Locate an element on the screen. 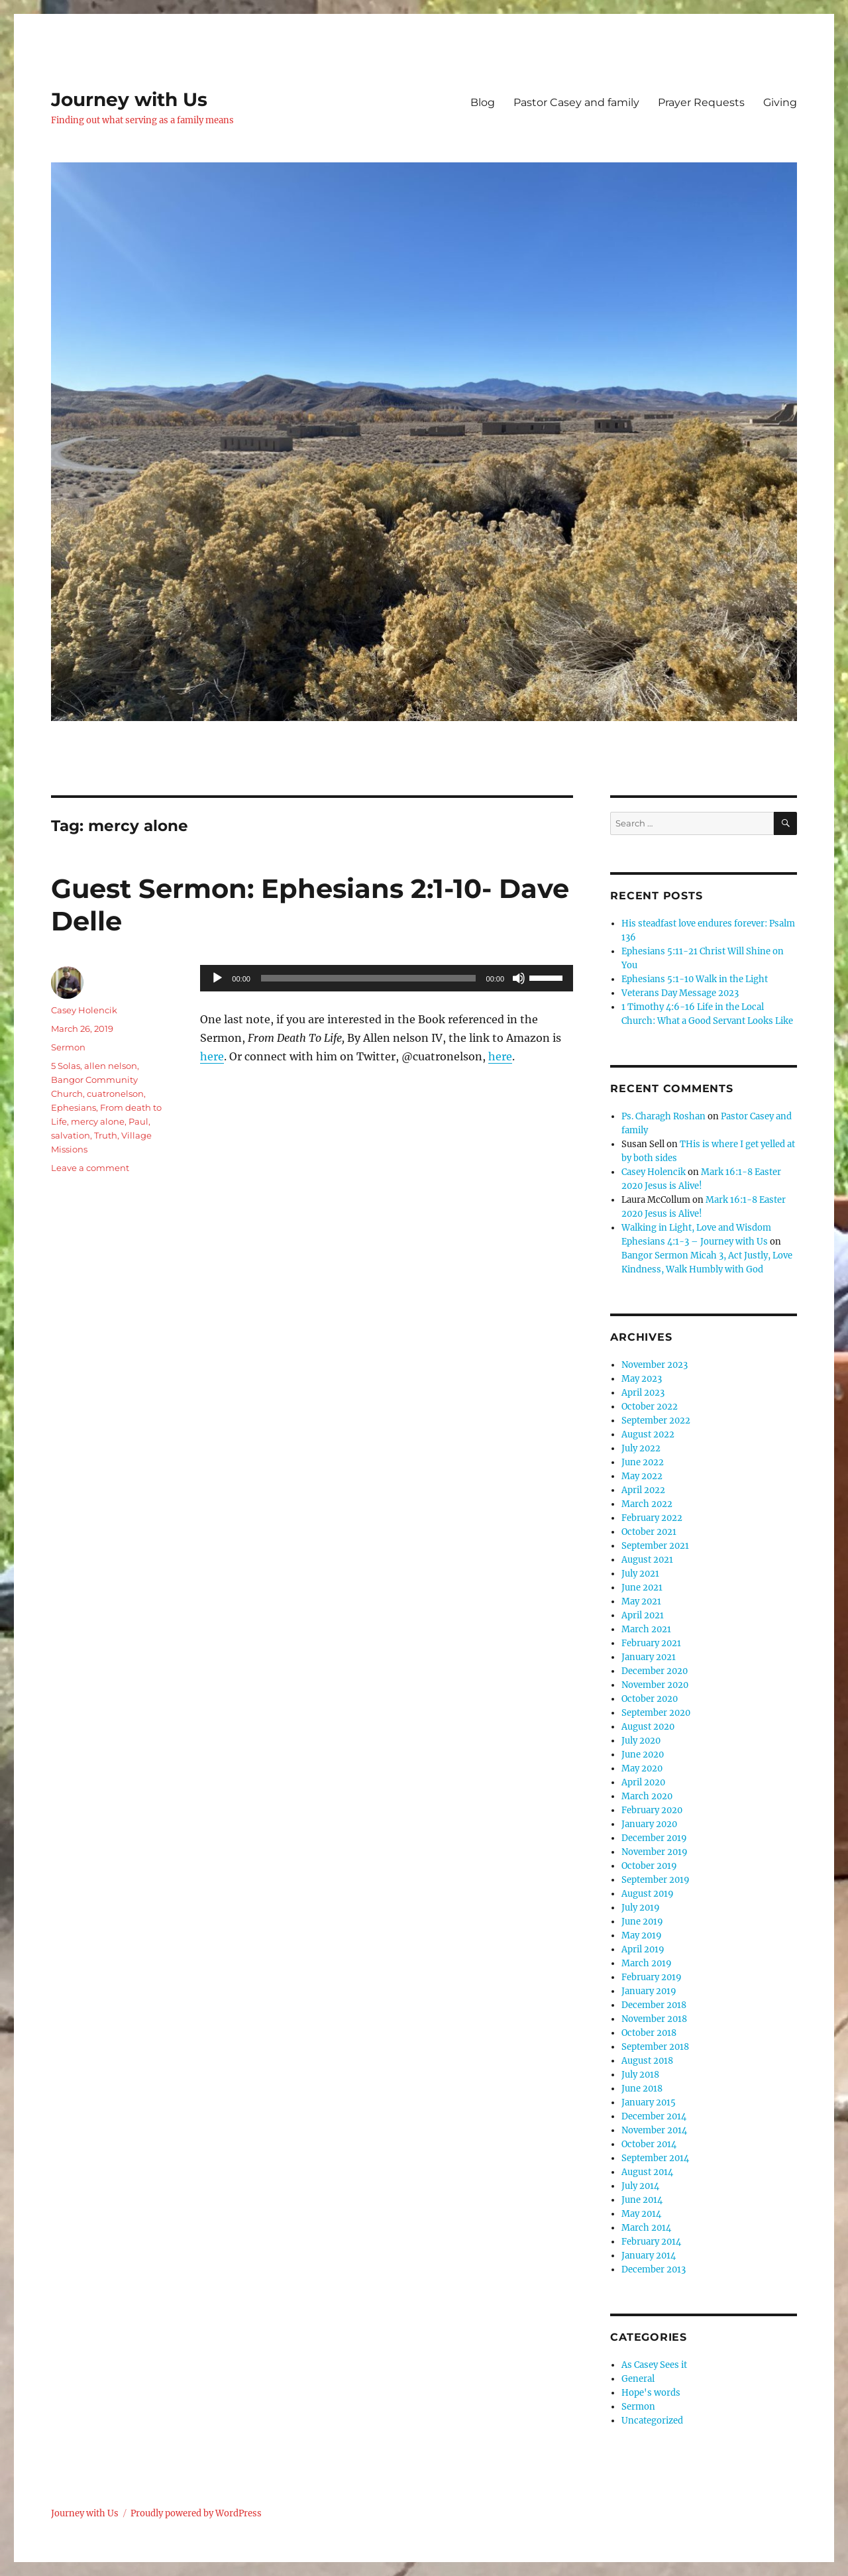  September 2020 is located at coordinates (655, 1712).